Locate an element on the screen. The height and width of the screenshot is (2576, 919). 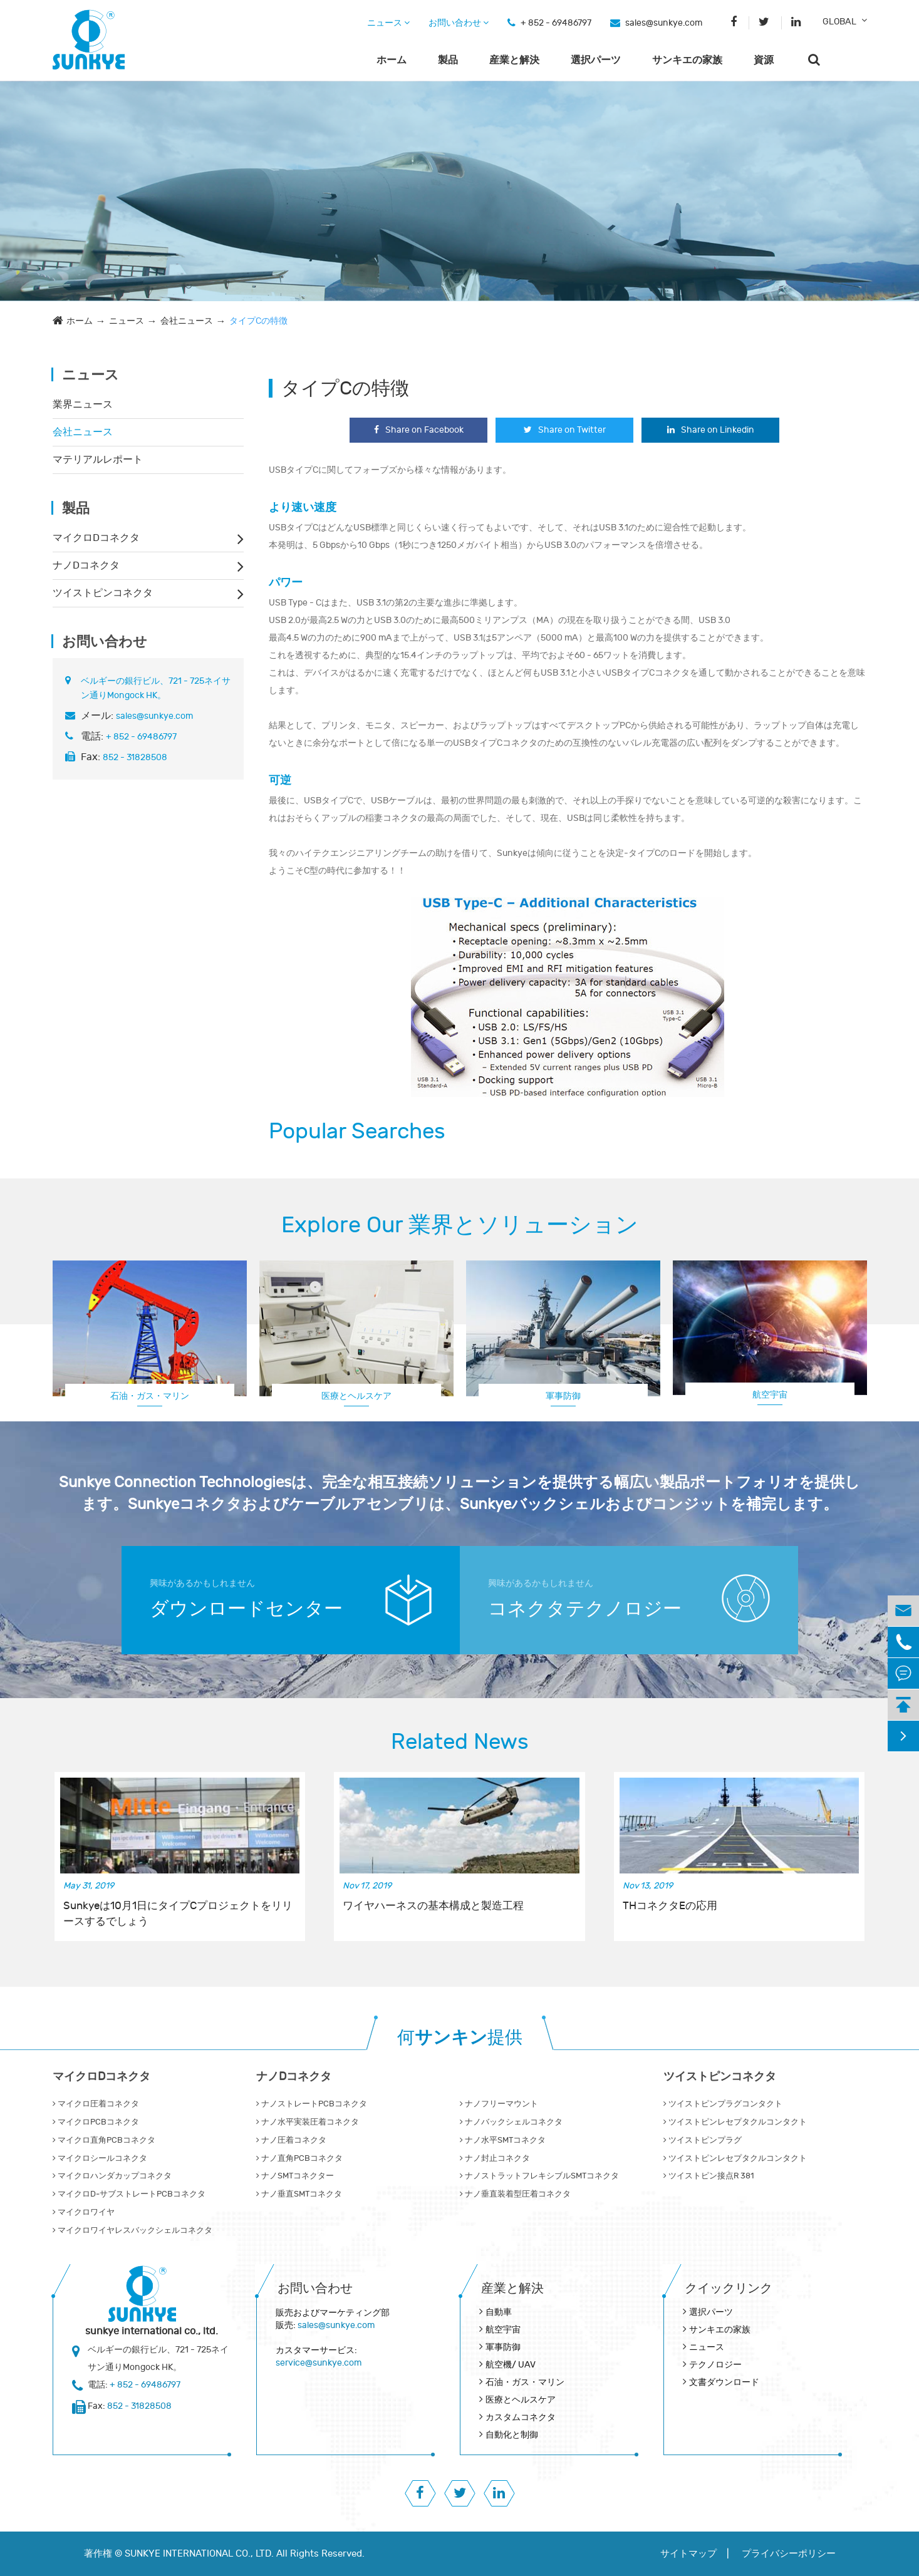
マイクロDコネクタ is located at coordinates (96, 538).